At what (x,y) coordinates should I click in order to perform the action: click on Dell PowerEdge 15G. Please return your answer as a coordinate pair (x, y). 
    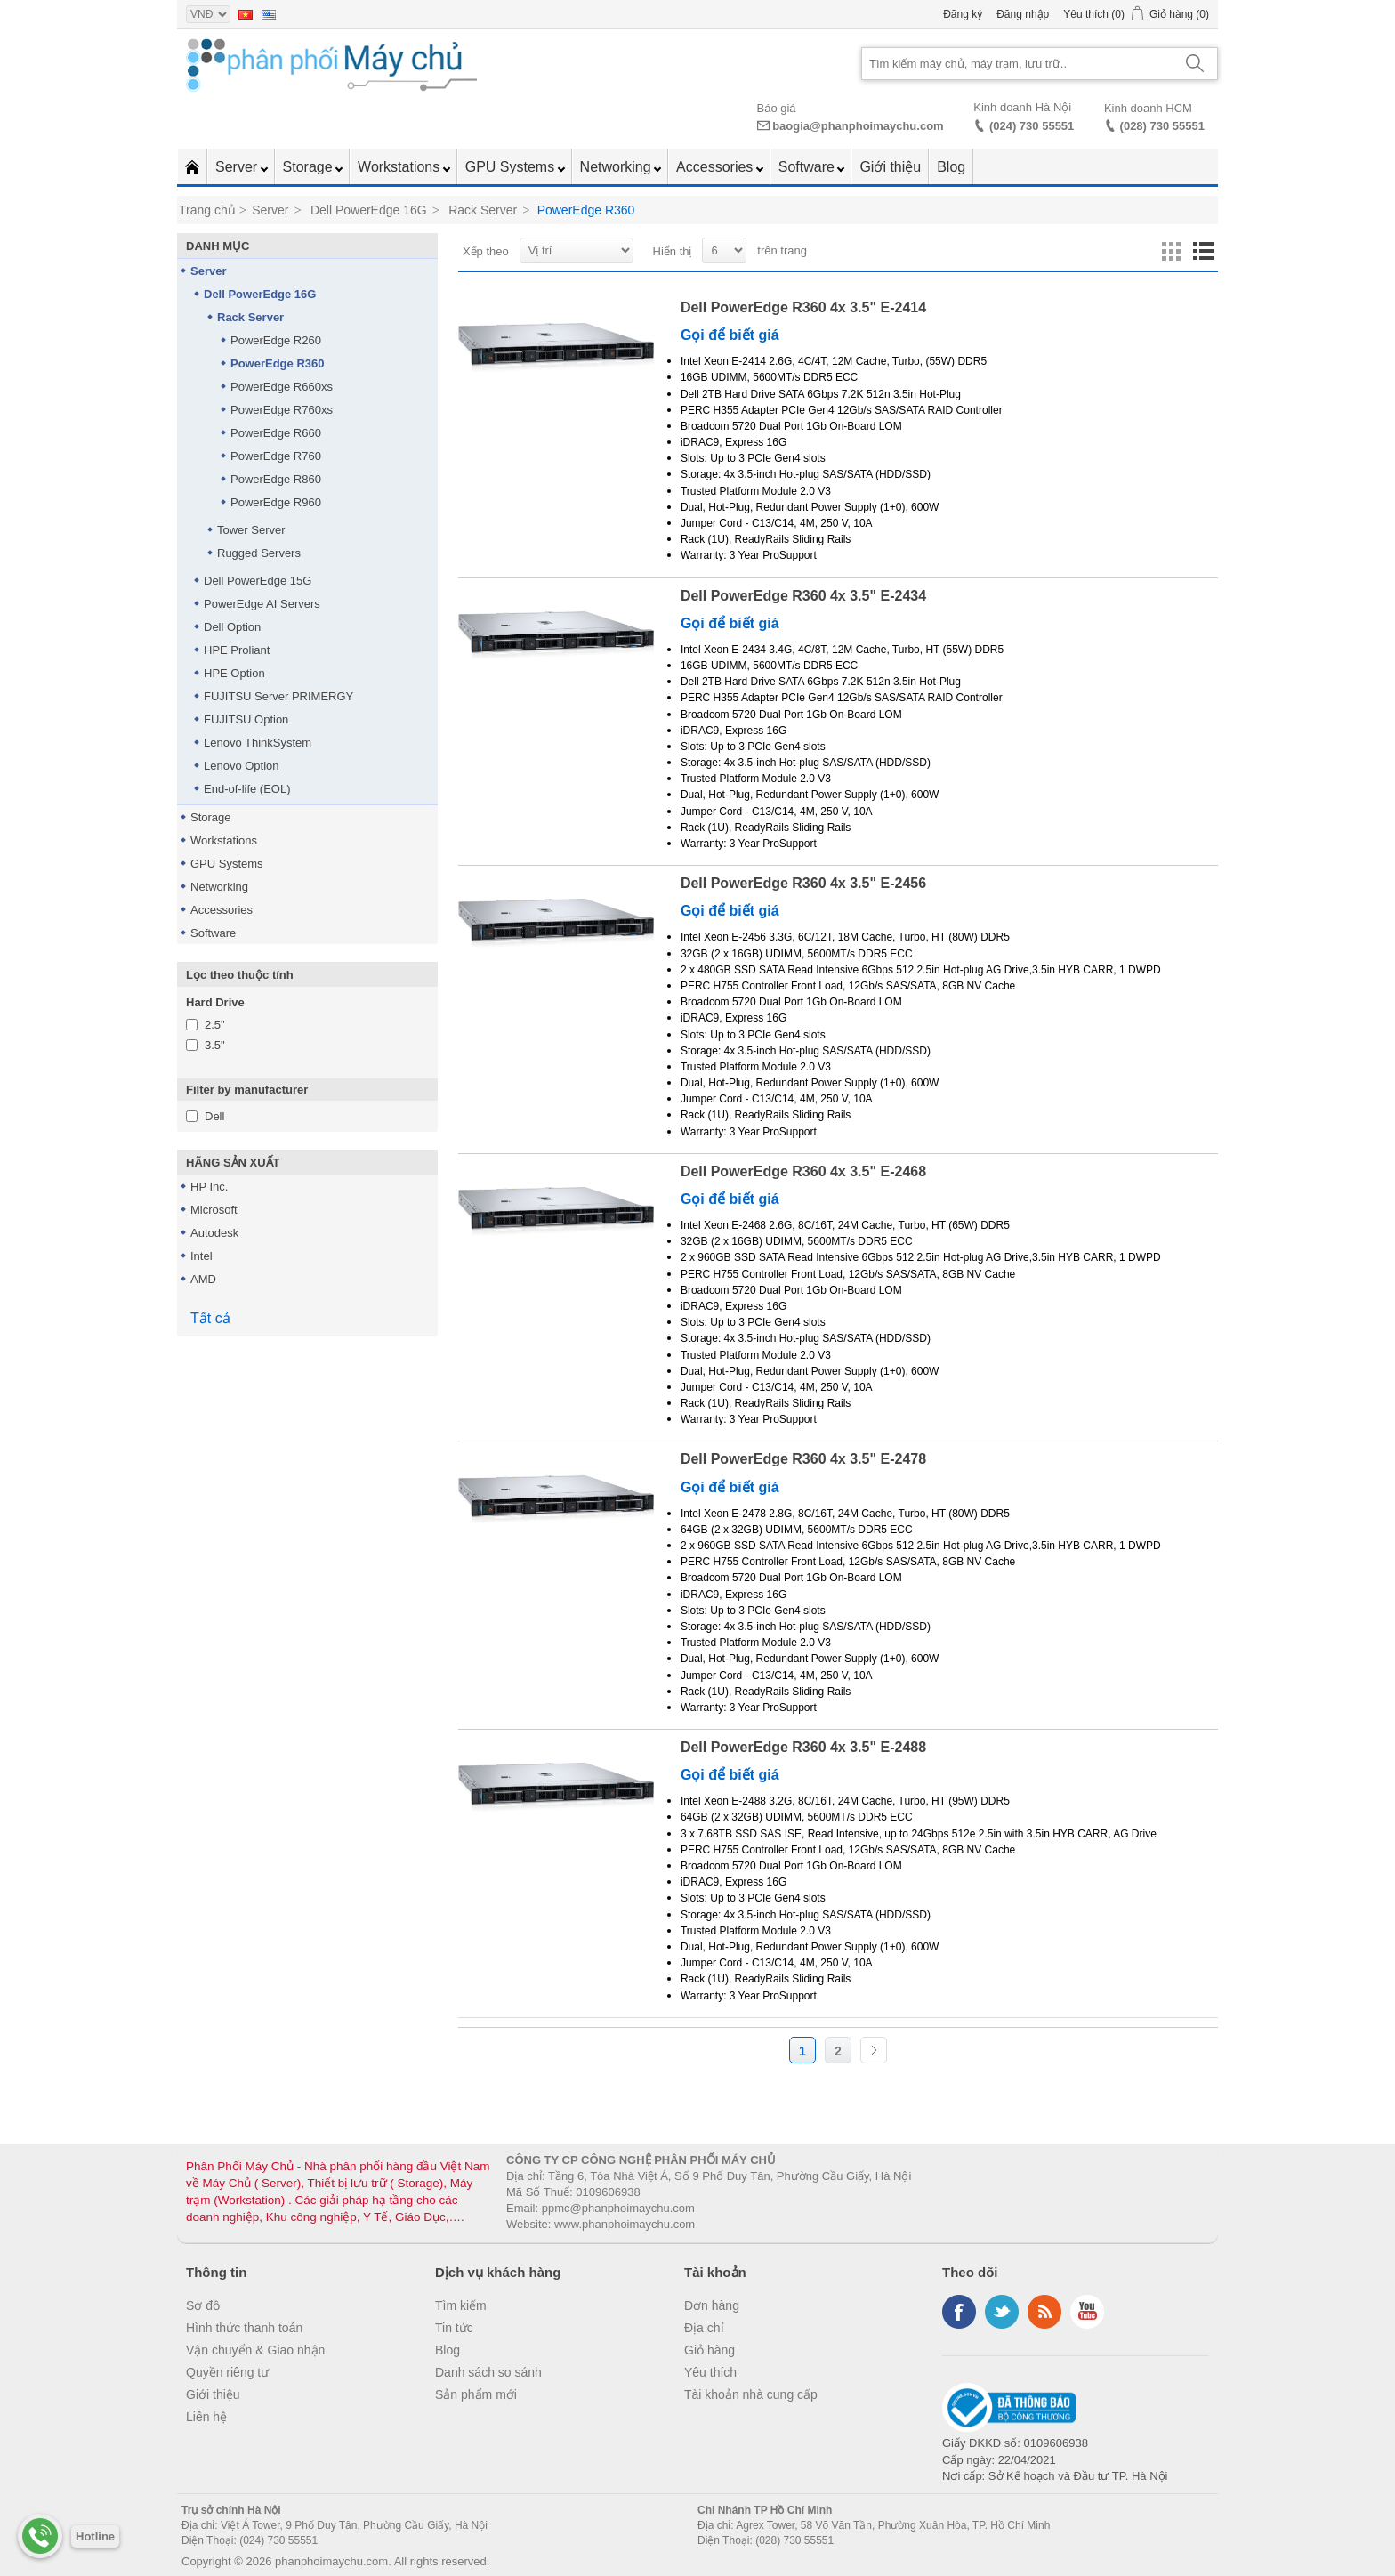
    Looking at the image, I should click on (257, 580).